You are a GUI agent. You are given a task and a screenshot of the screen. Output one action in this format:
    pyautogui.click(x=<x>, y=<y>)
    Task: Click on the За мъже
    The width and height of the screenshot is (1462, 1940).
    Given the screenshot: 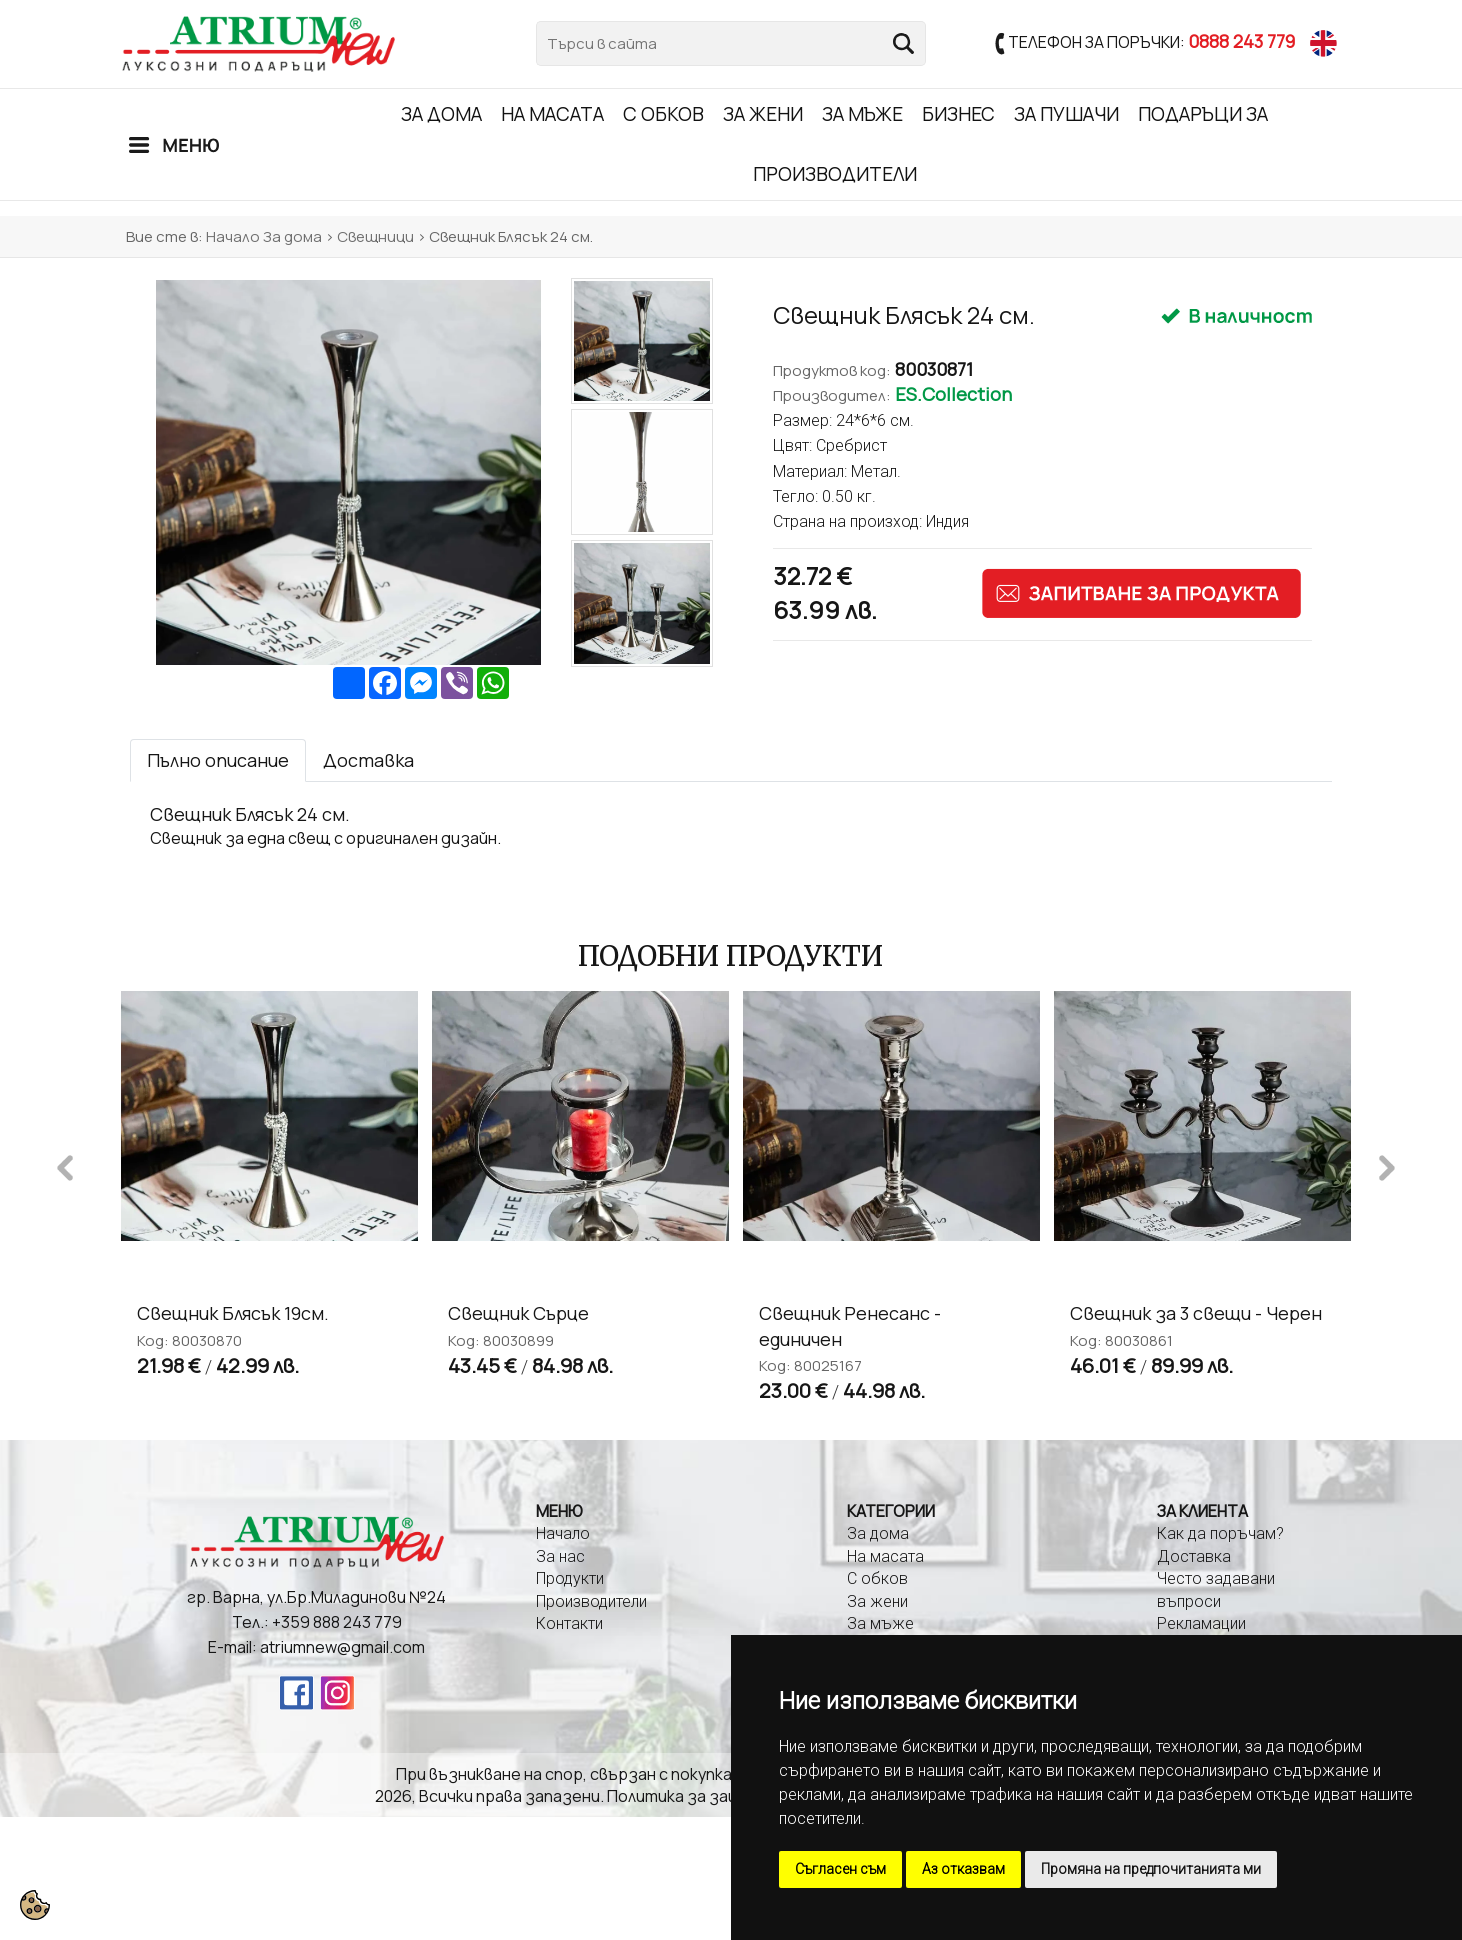 What is the action you would take?
    pyautogui.click(x=862, y=114)
    